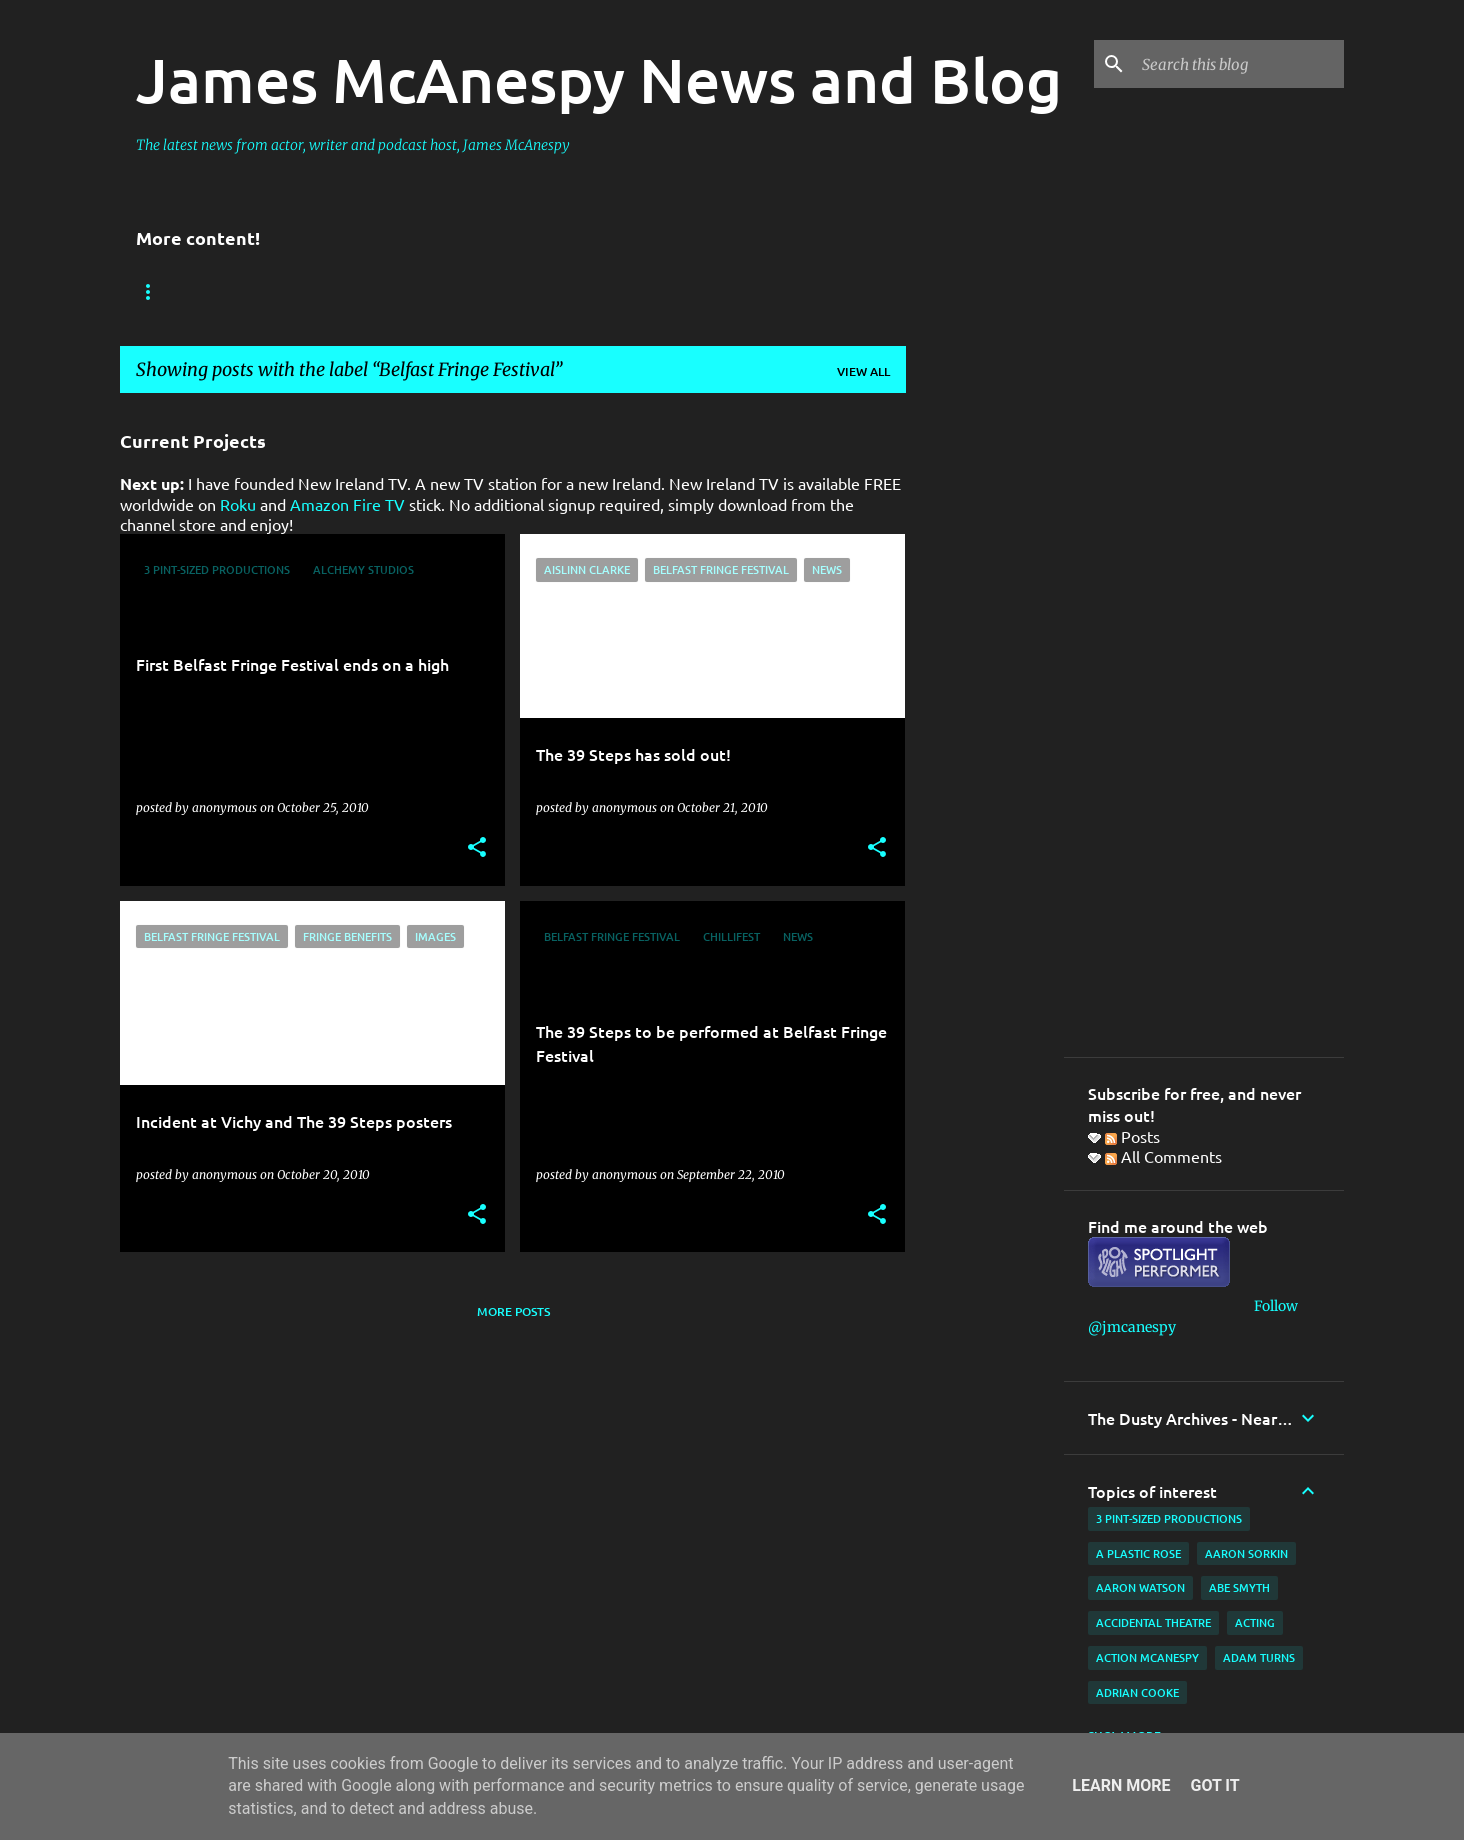 Image resolution: width=1464 pixels, height=1840 pixels. Describe the element at coordinates (1140, 1587) in the screenshot. I see `Aaron Watson` at that location.